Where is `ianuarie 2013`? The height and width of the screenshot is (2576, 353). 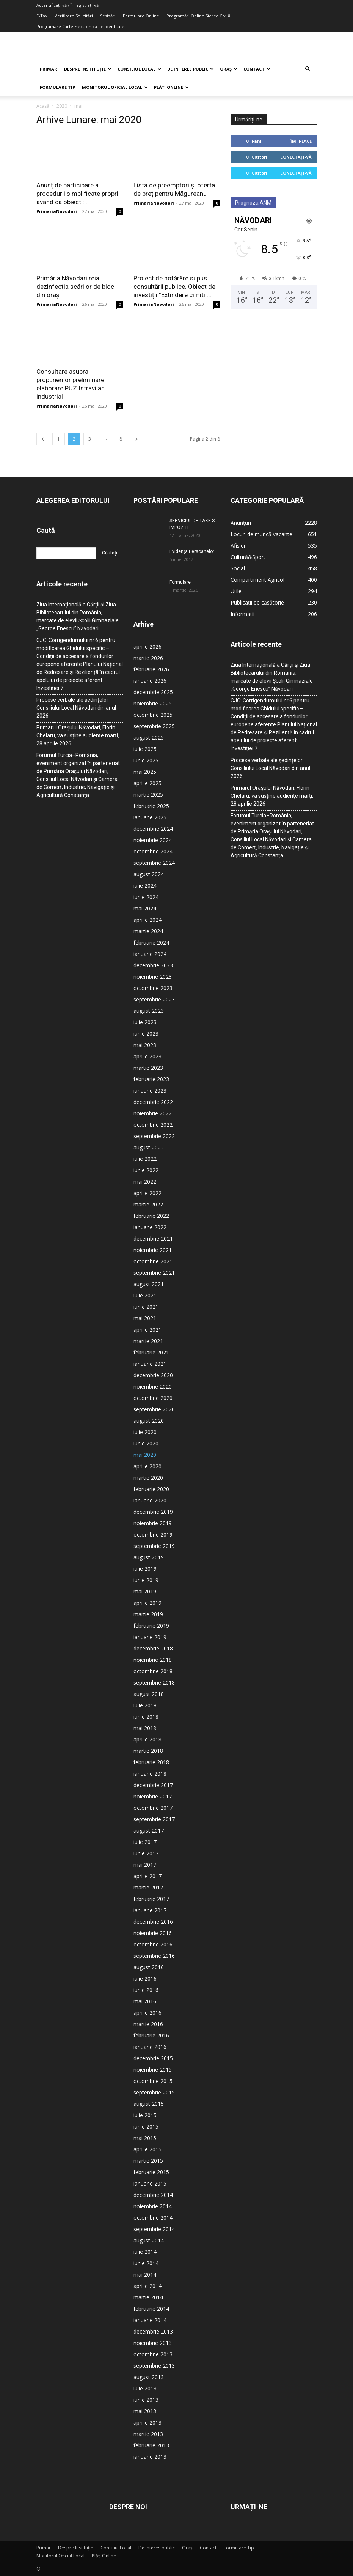
ianuarie 2013 is located at coordinates (149, 2456).